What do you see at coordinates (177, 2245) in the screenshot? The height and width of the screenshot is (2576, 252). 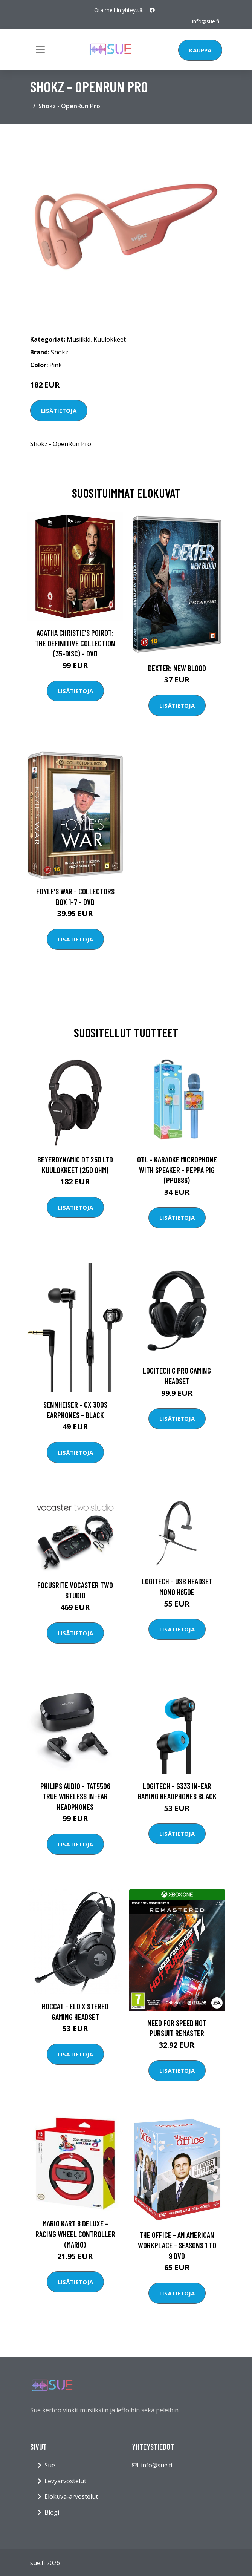 I see `The Office - An American Workplace - Seasons 1 to 9 DVD` at bounding box center [177, 2245].